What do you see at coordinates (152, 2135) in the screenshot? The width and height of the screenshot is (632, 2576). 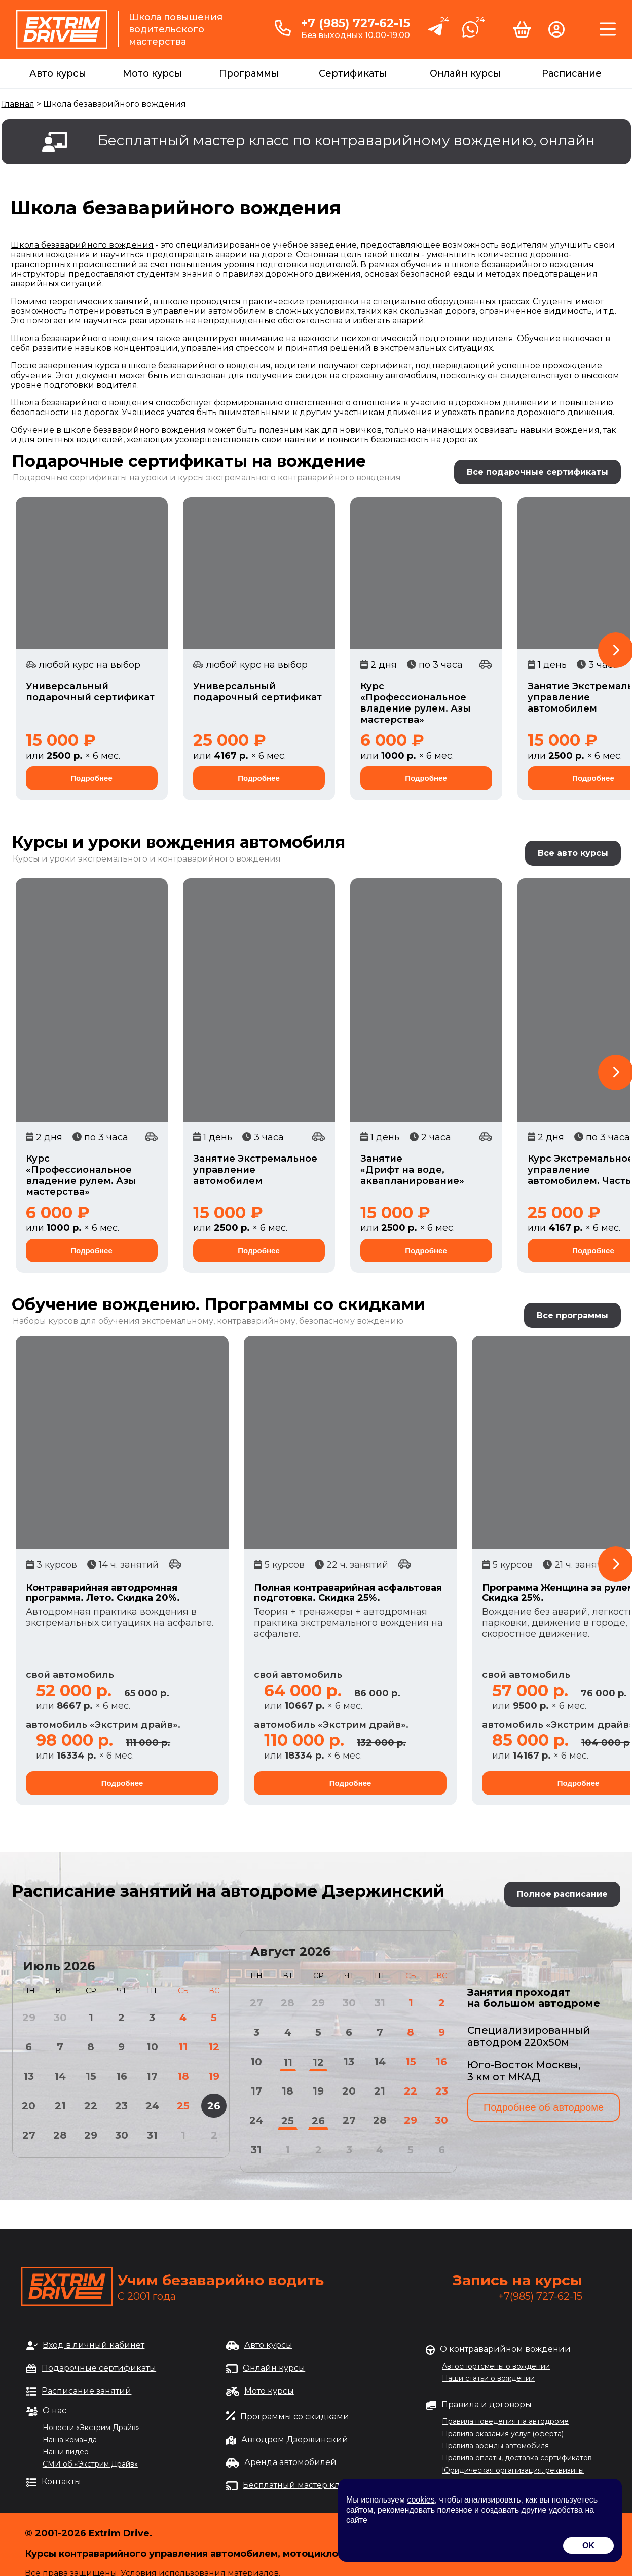 I see `31` at bounding box center [152, 2135].